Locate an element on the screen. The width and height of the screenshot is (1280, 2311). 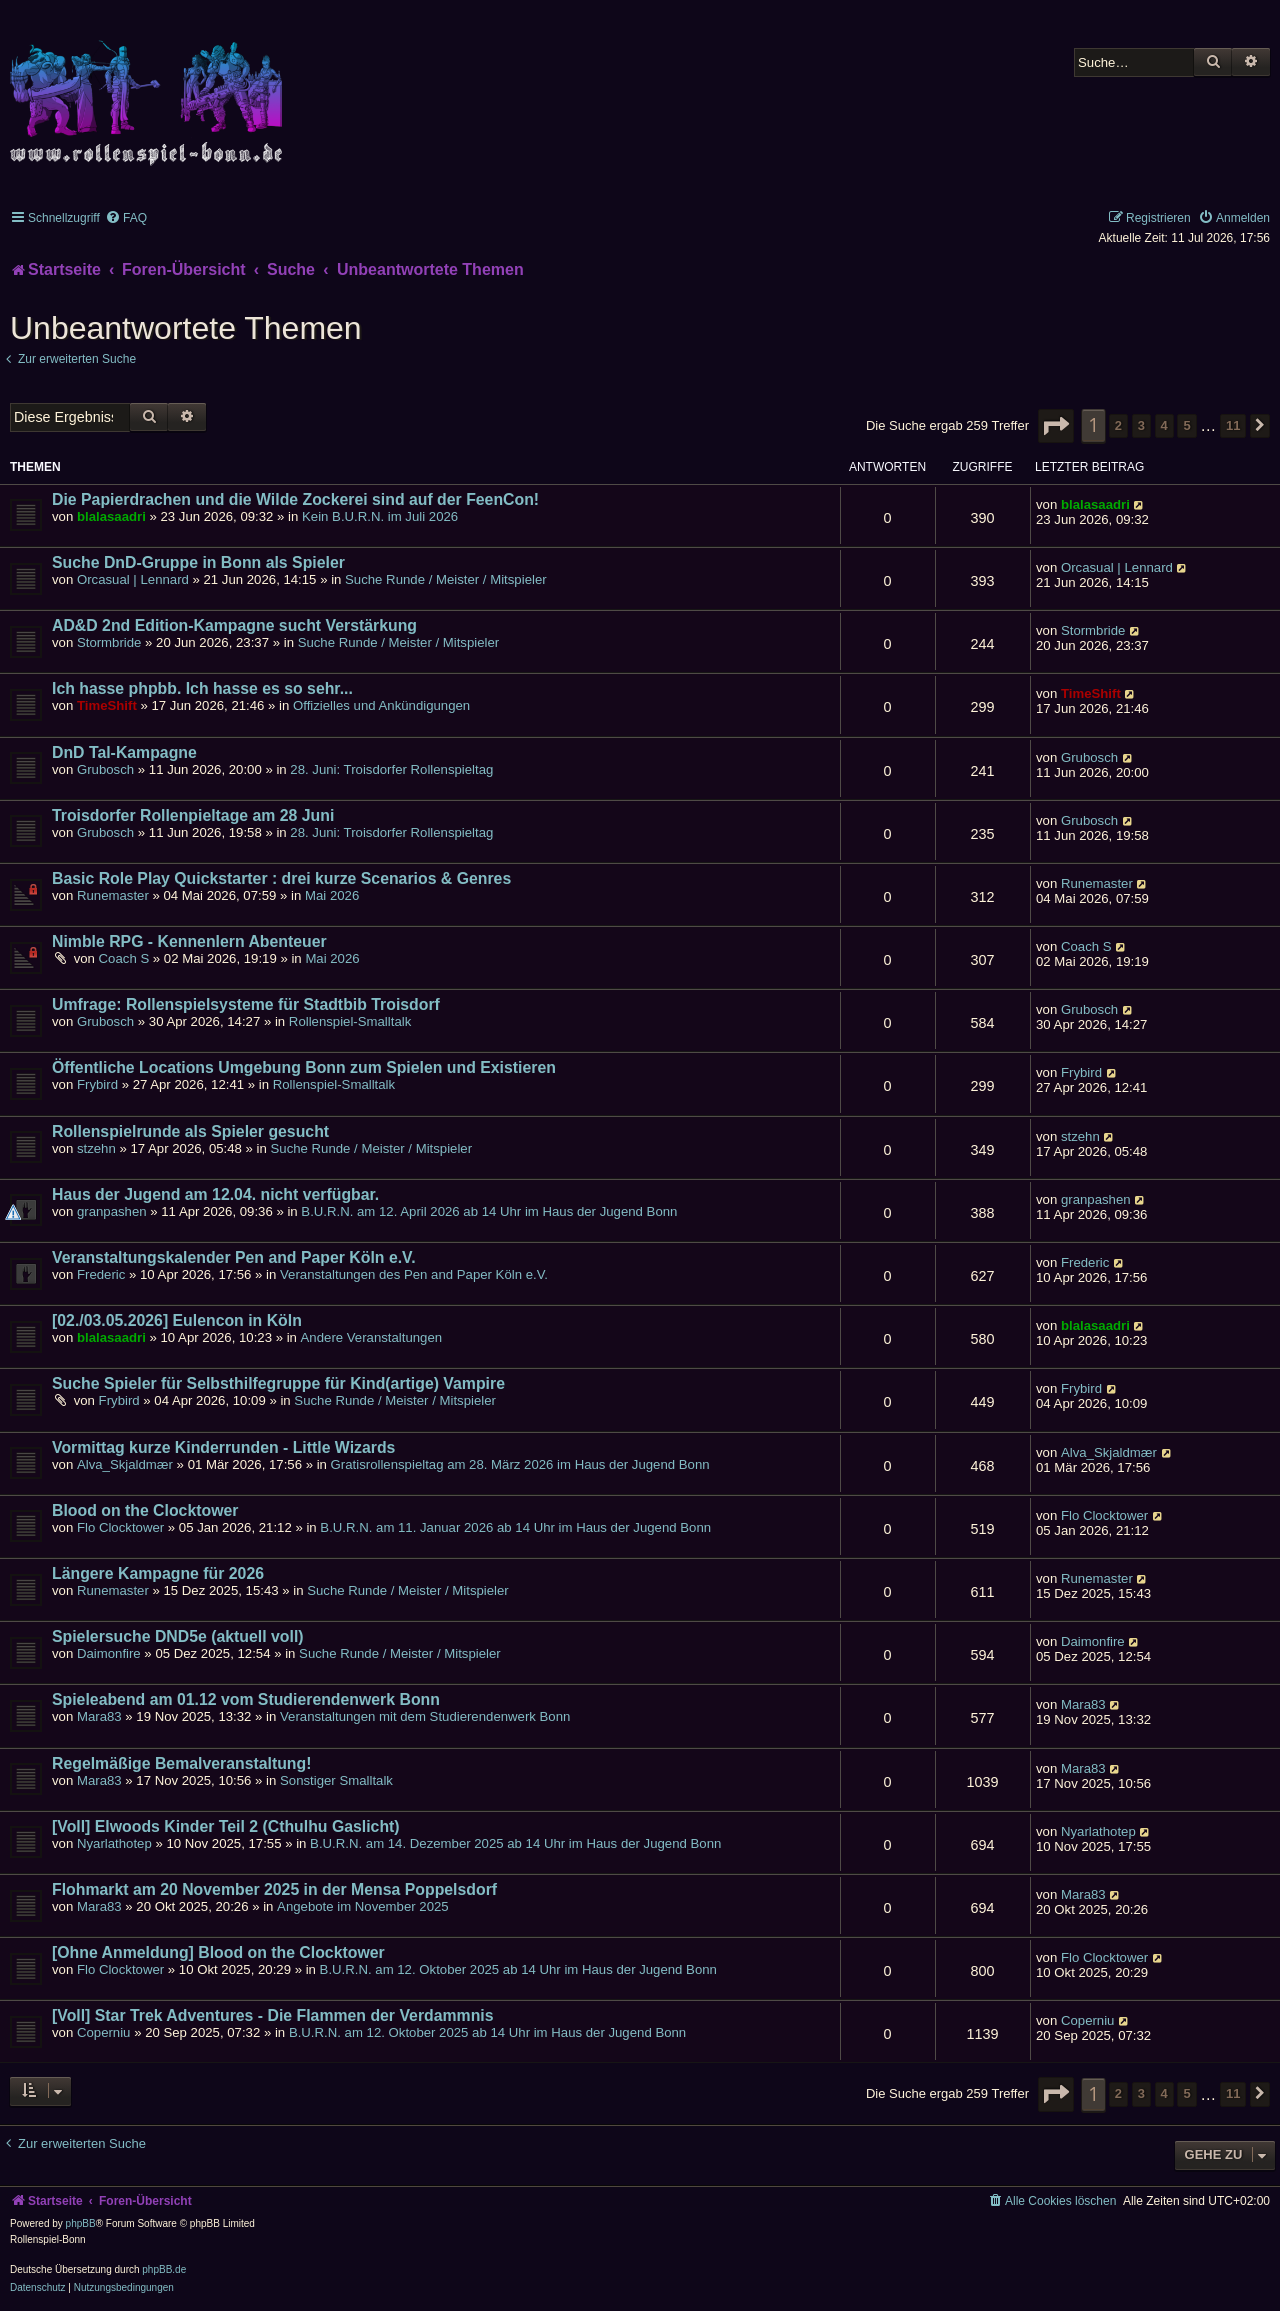
[button] is located at coordinates (1056, 426).